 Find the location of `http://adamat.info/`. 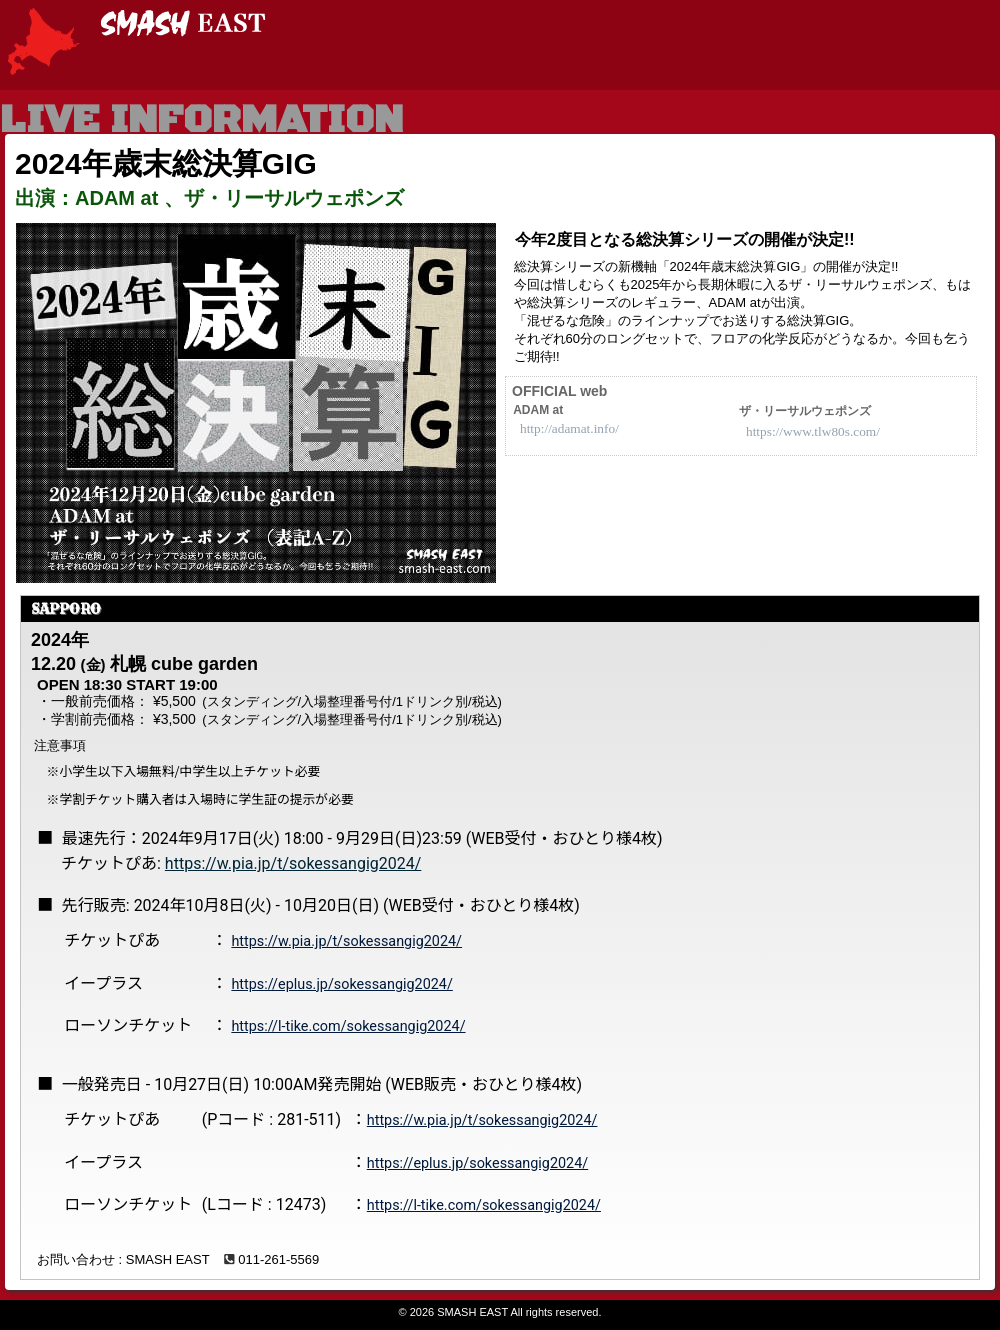

http://adamat.info/ is located at coordinates (569, 428).